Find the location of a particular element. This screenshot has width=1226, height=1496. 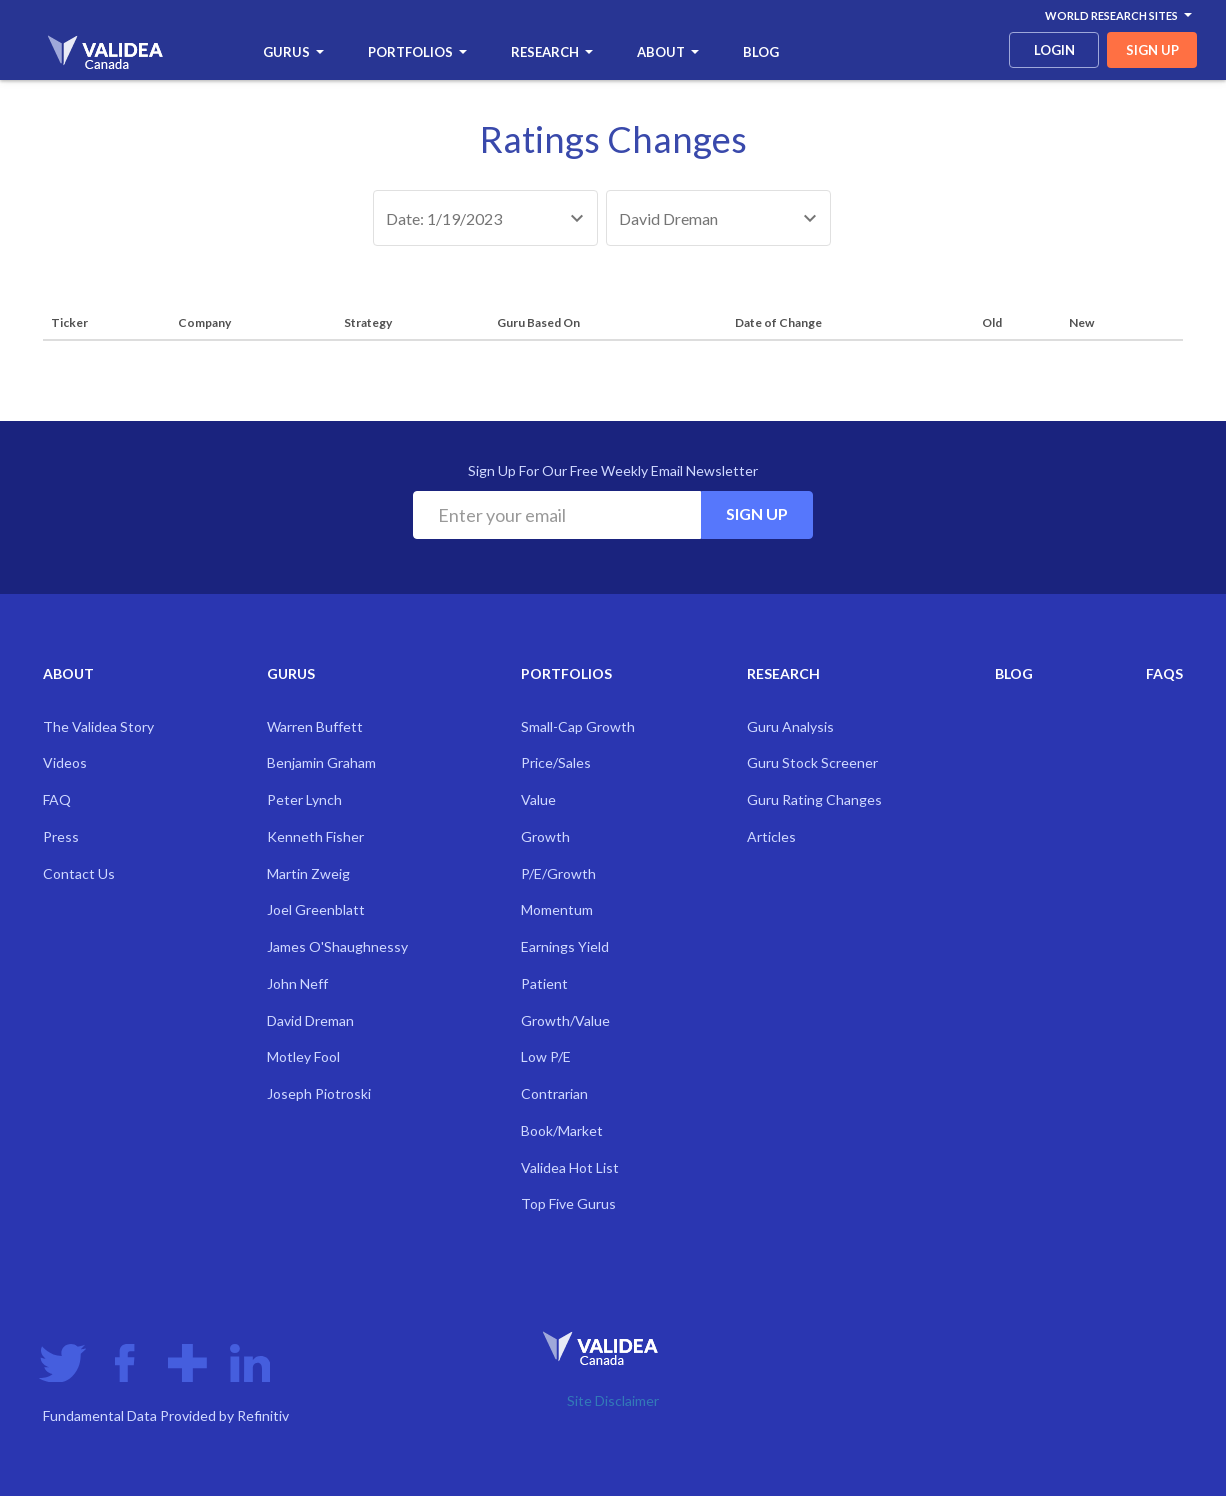

Contrarian is located at coordinates (554, 1093).